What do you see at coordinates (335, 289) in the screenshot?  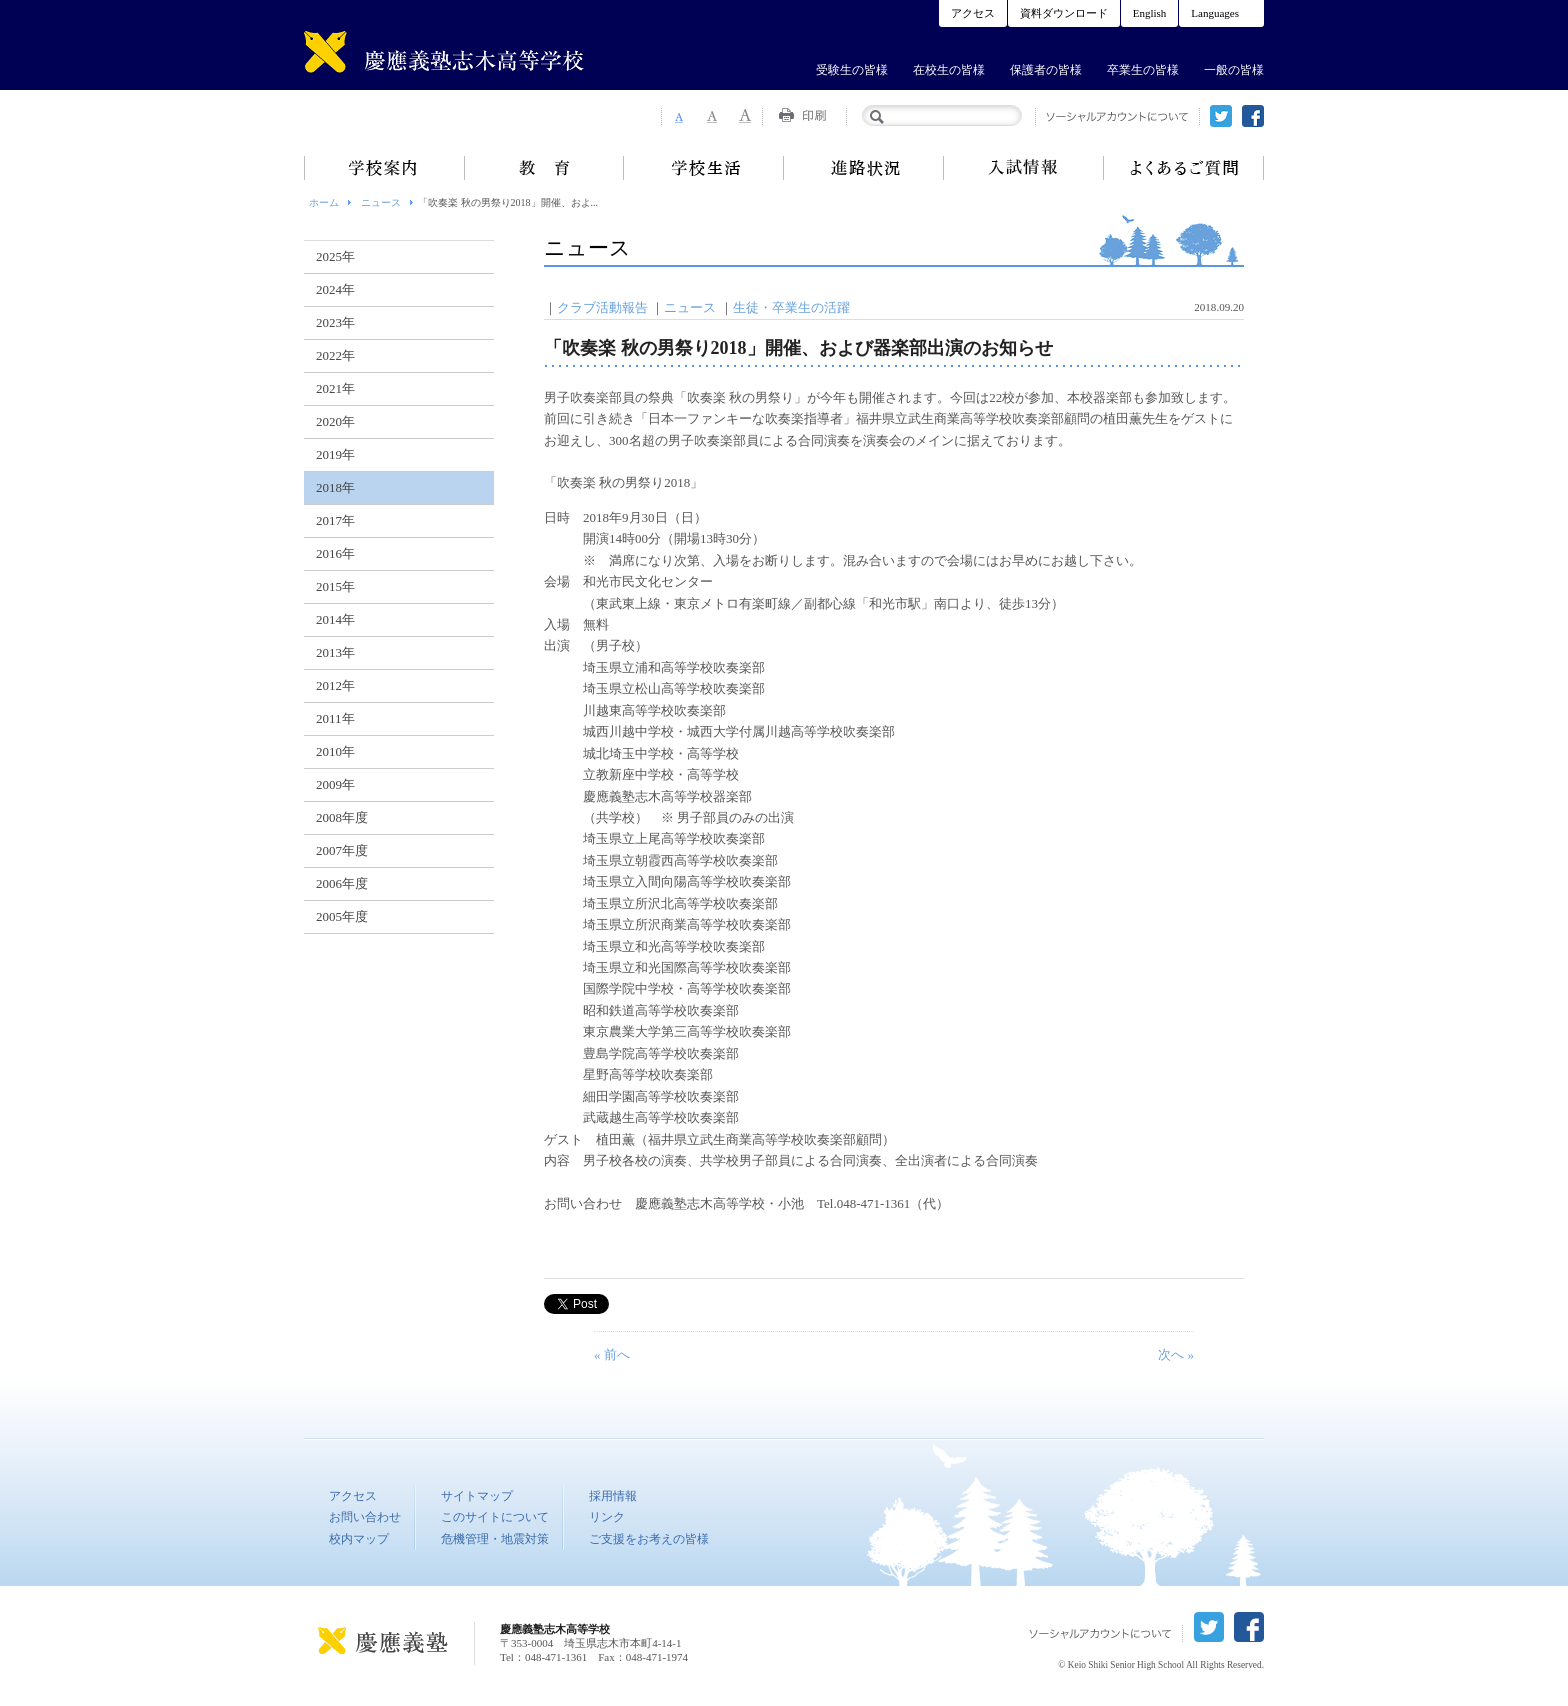 I see `2024年` at bounding box center [335, 289].